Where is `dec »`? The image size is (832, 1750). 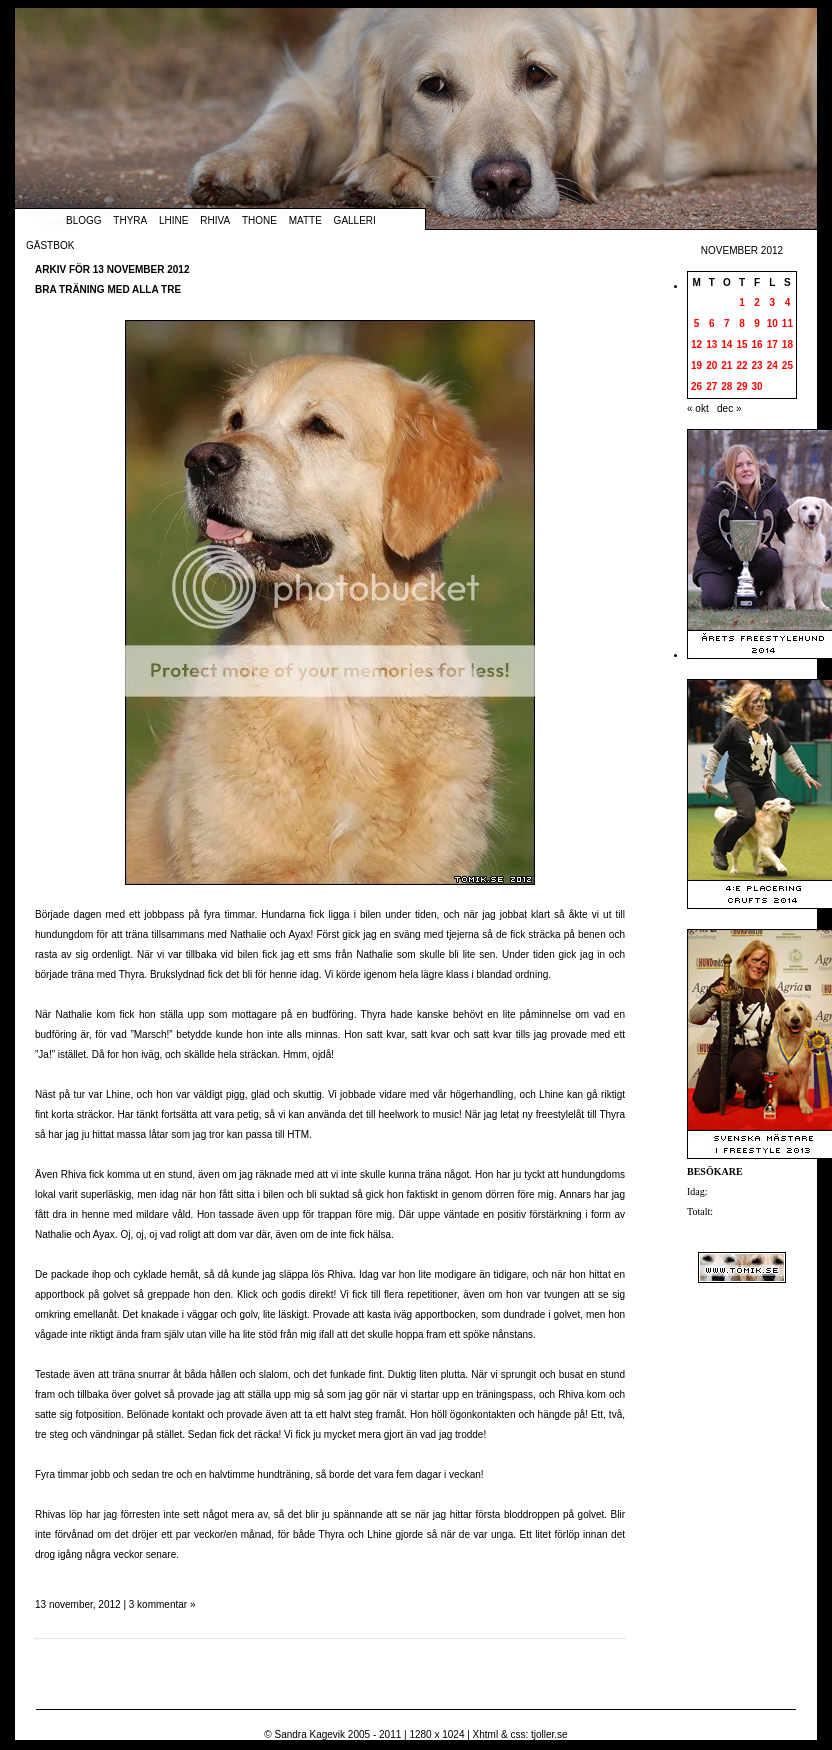 dec » is located at coordinates (729, 408).